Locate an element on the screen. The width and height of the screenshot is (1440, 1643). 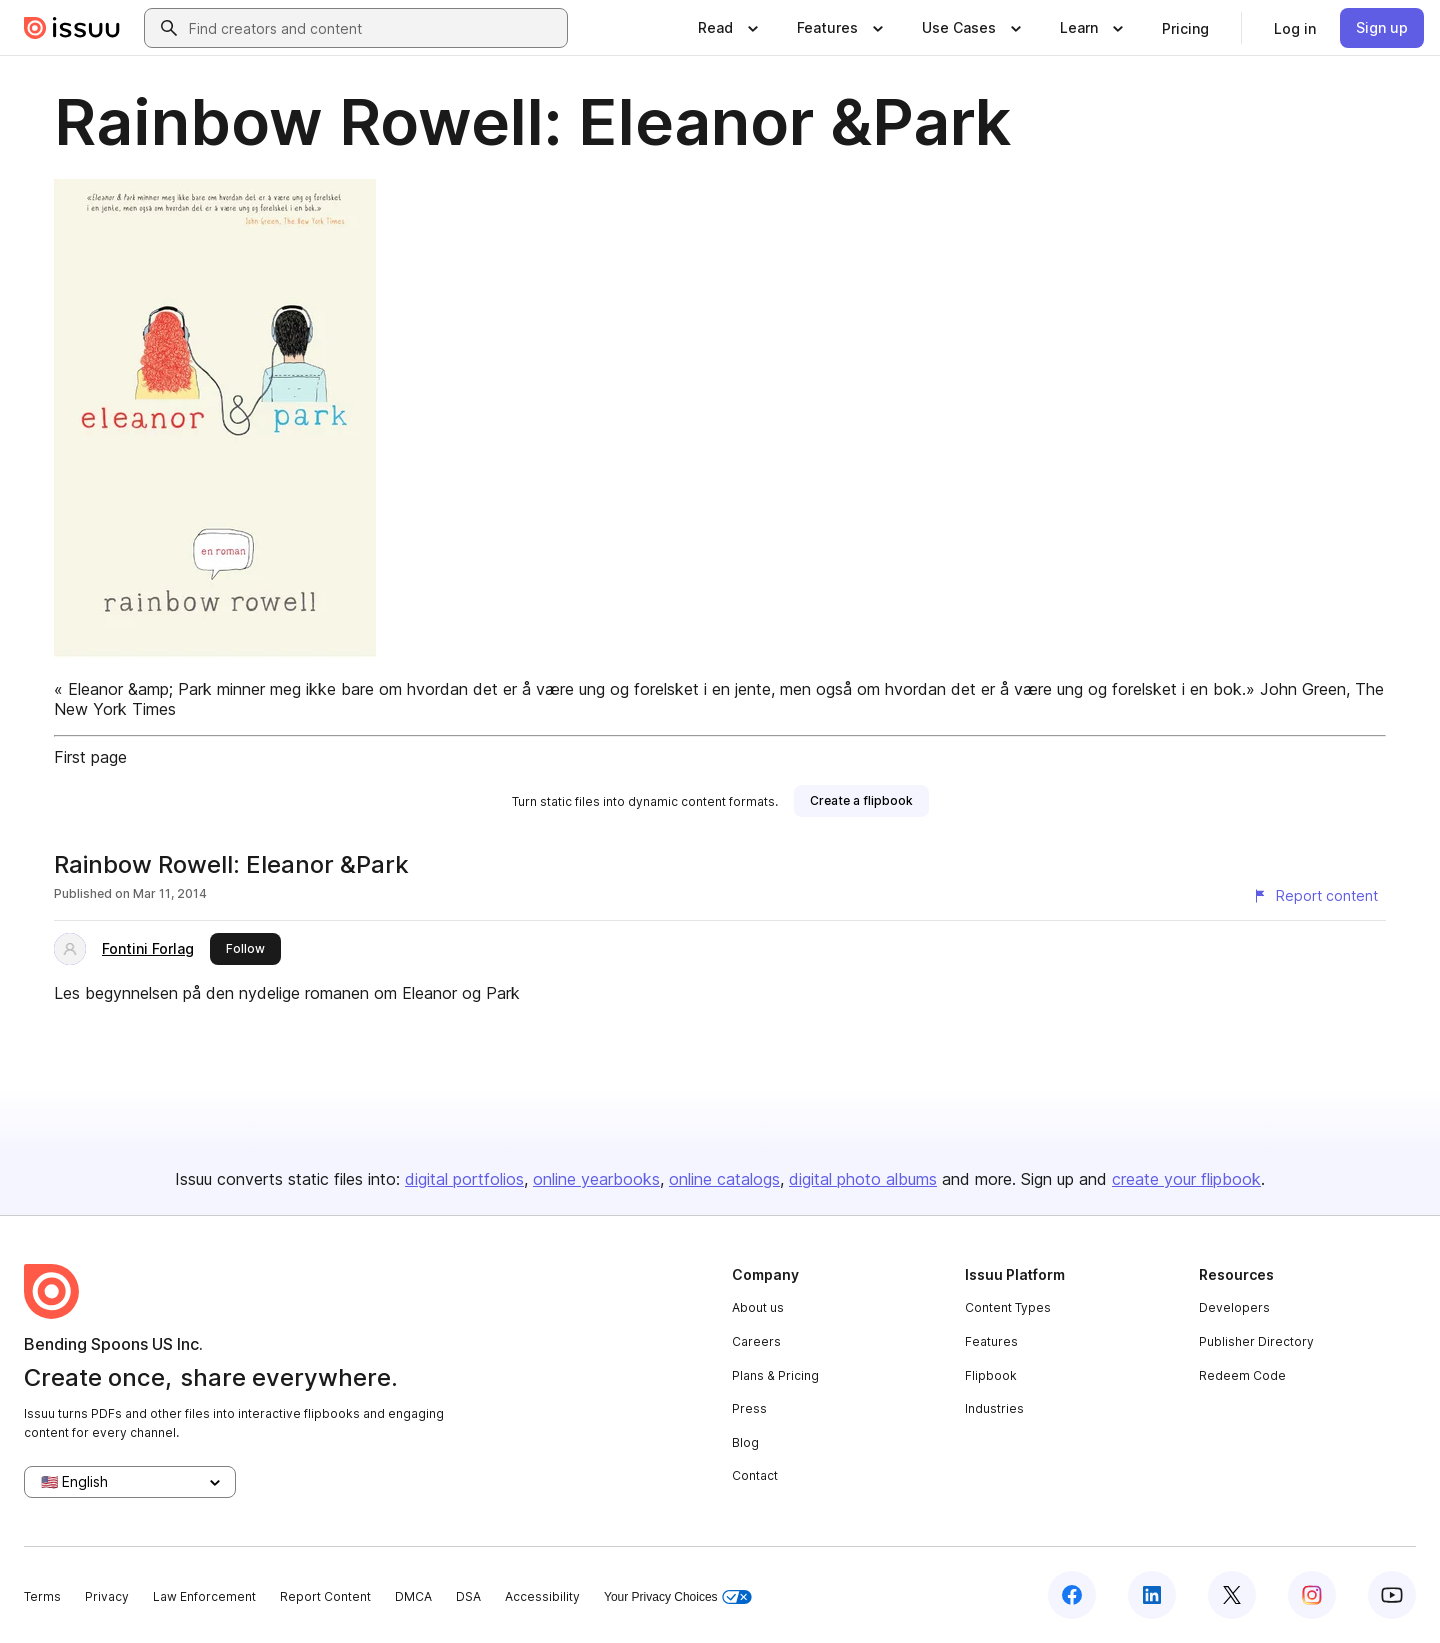
[Issuu on Facebook] is located at coordinates (1072, 1595).